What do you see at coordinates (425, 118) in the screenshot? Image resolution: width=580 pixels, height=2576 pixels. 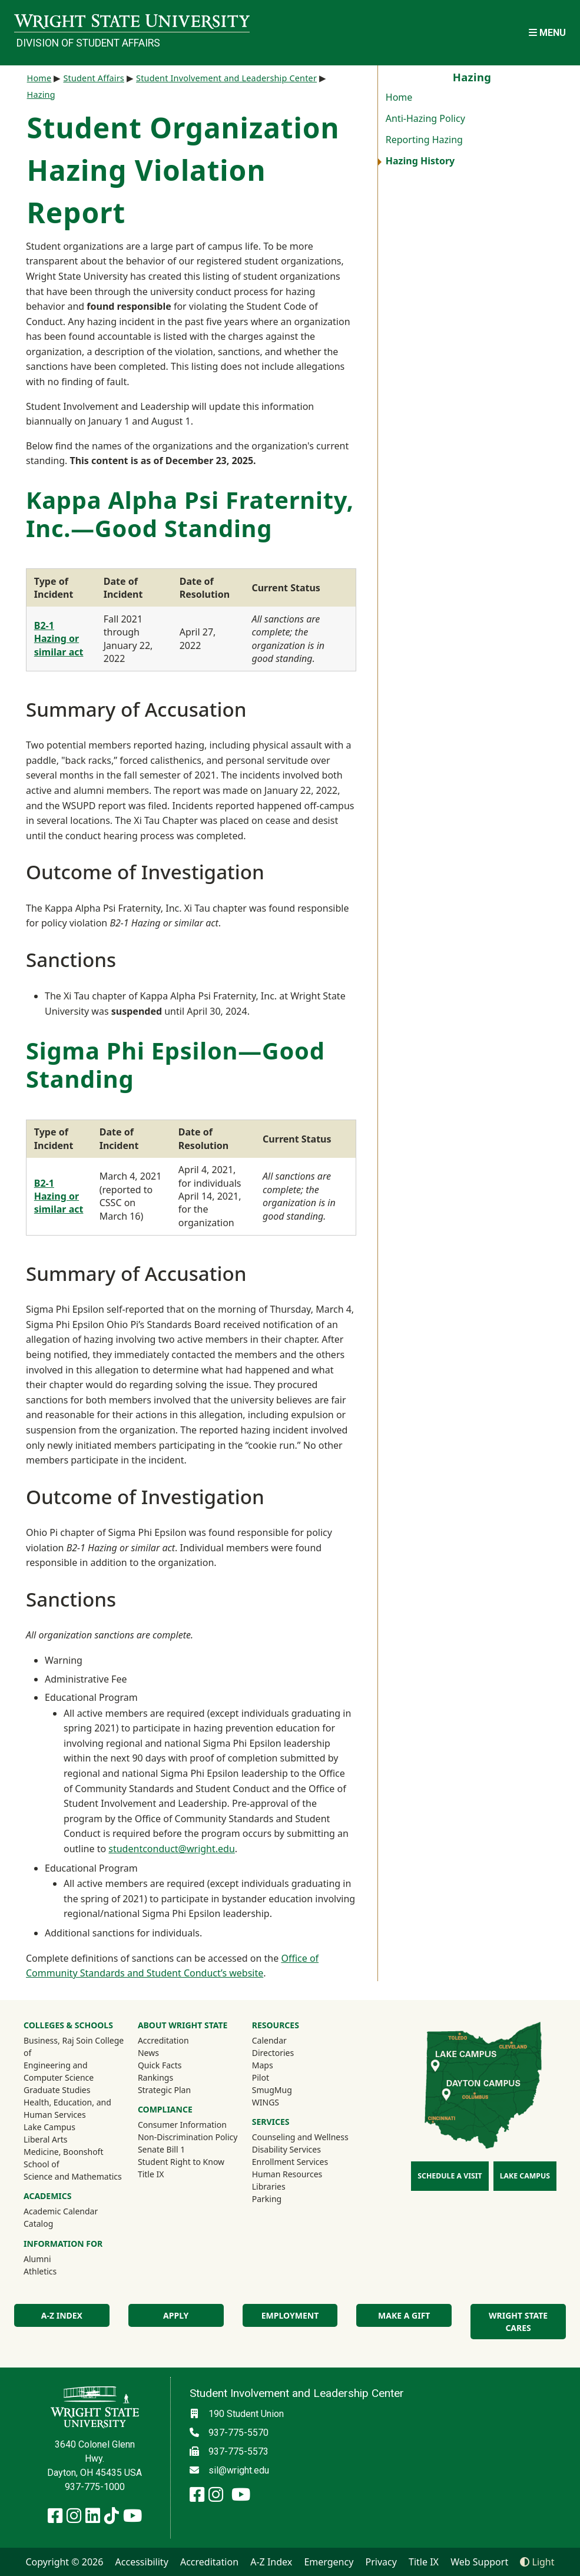 I see `Anti-Hazing Policy` at bounding box center [425, 118].